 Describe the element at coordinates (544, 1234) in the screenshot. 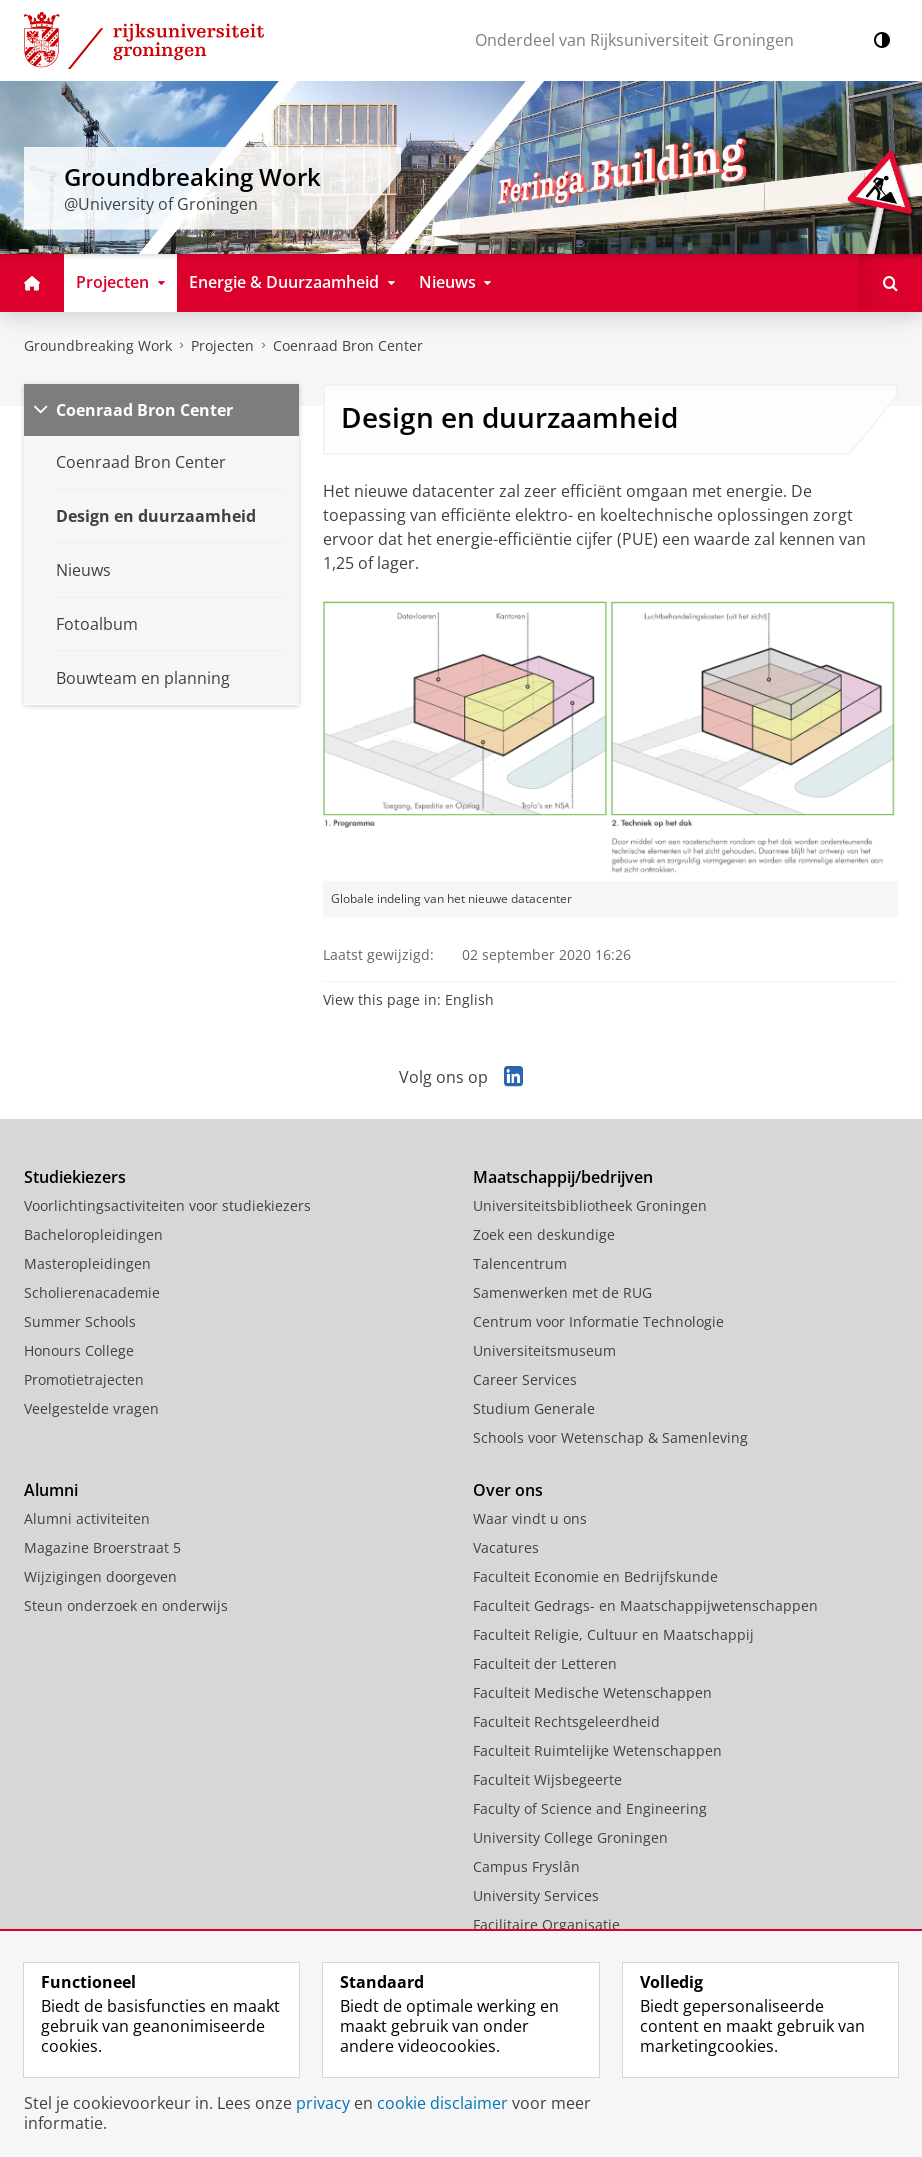

I see `Zoek een deskundige` at that location.